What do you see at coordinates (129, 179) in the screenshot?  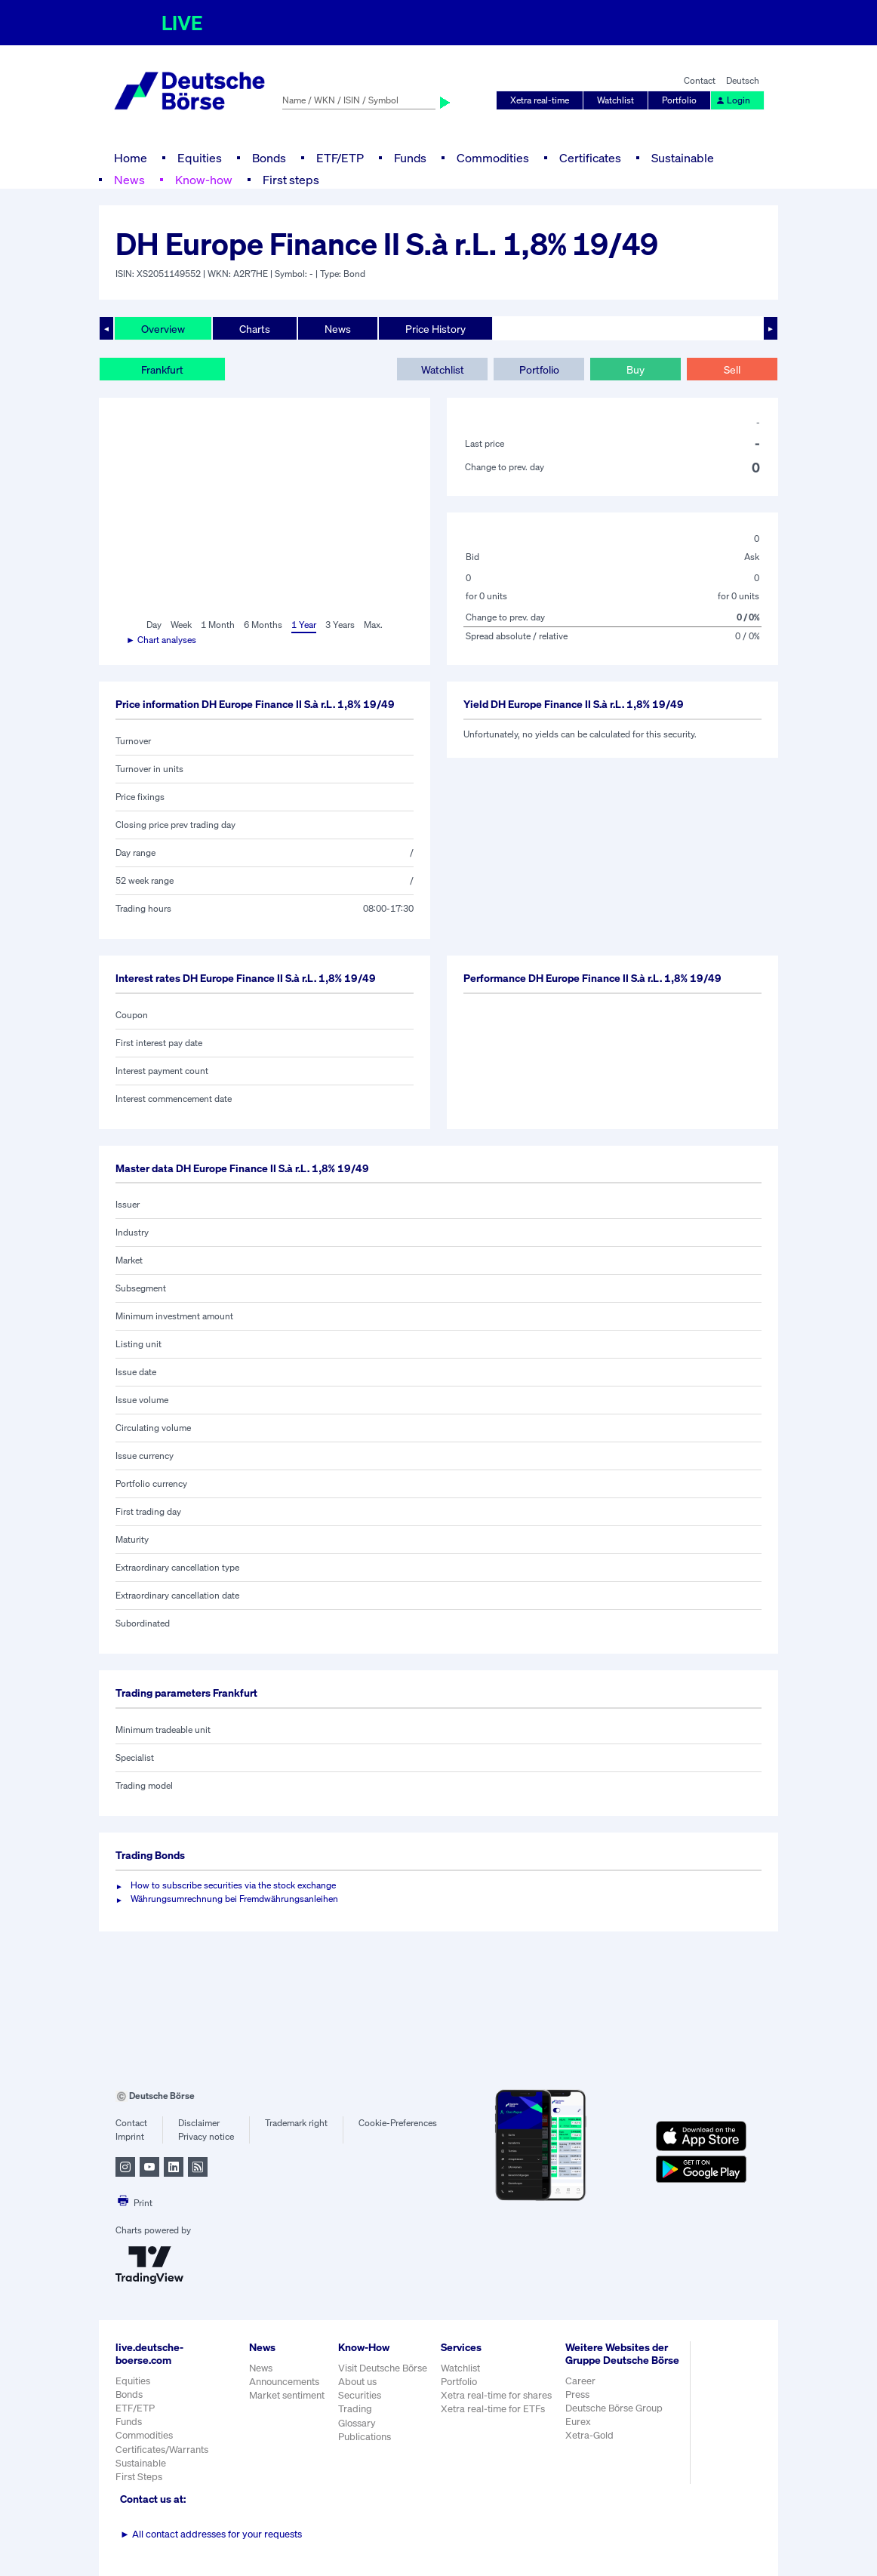 I see `News` at bounding box center [129, 179].